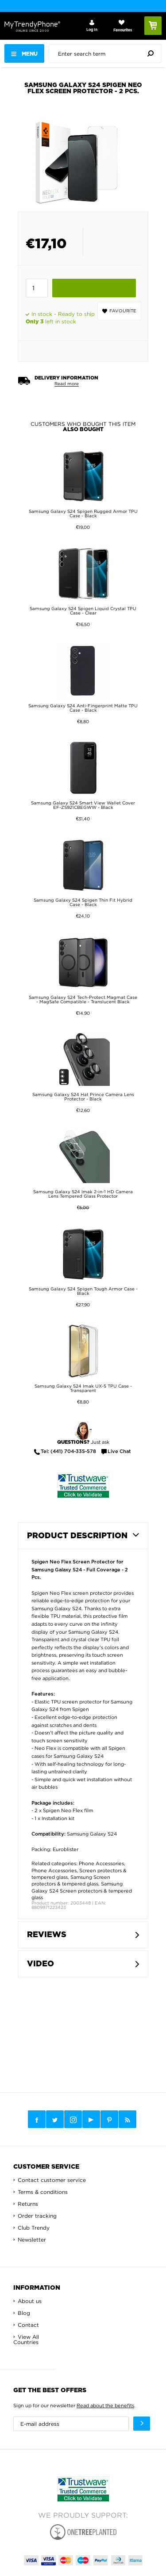  I want to click on View All Countries, so click(26, 2339).